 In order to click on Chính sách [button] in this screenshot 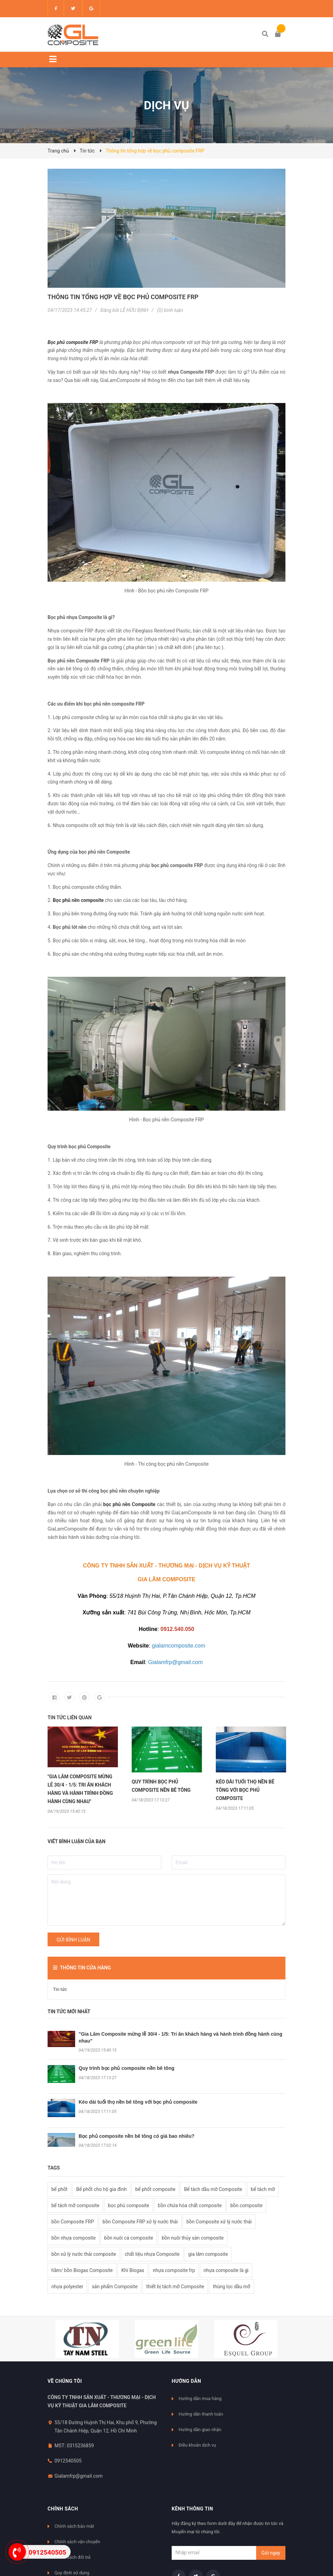, I will do `click(63, 2508)`.